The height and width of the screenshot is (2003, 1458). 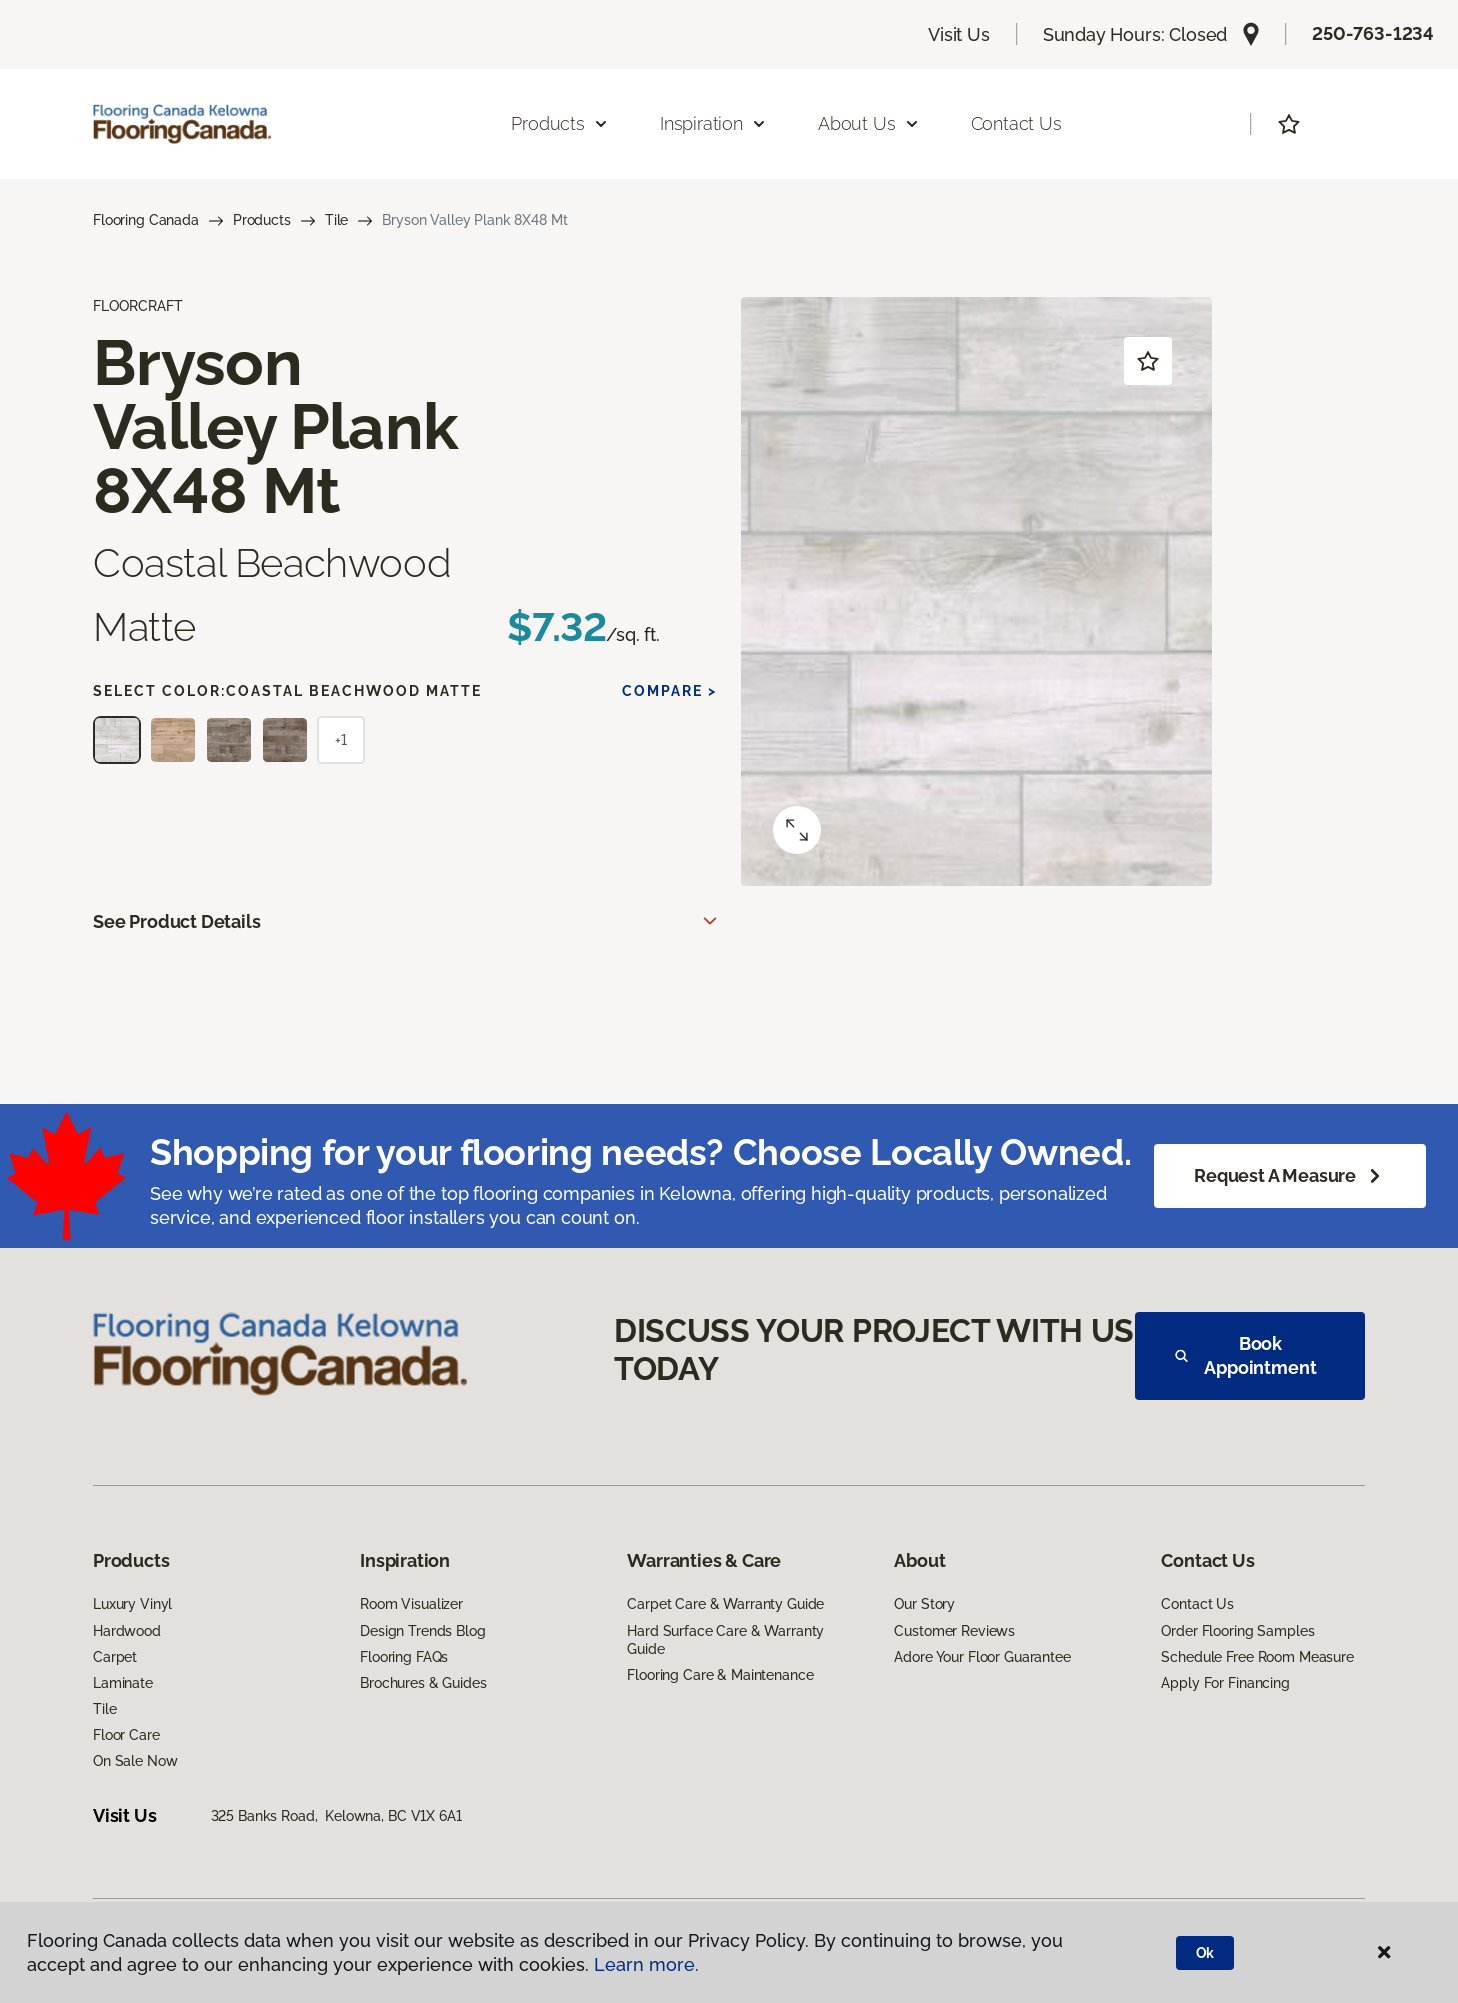 I want to click on Request a Measure, so click(x=1290, y=1176).